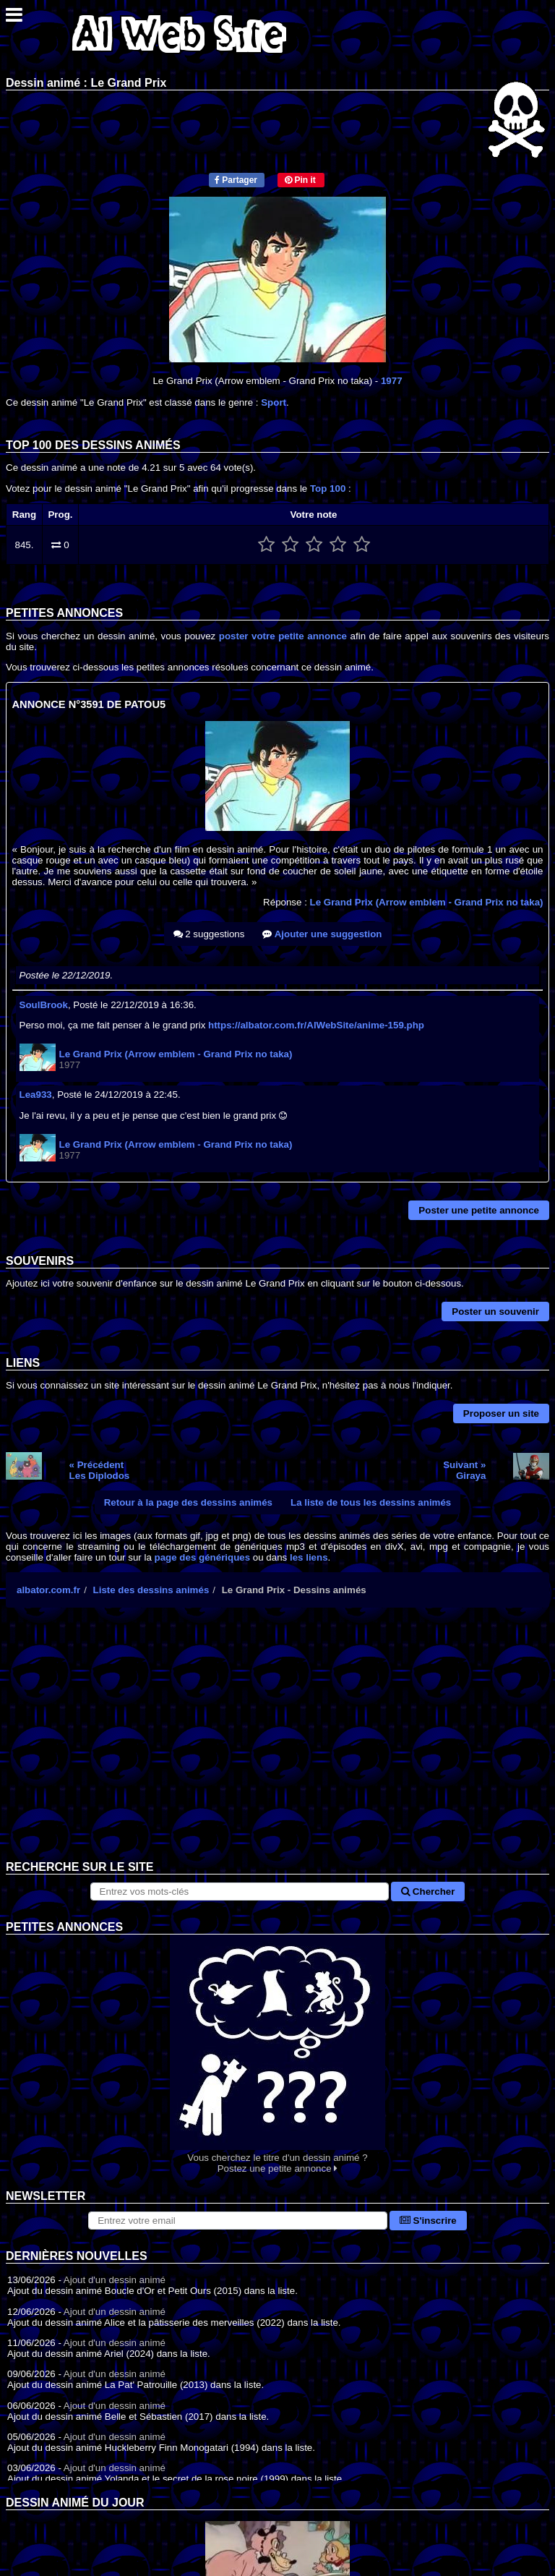  I want to click on Poster une petite annonce, so click(478, 1210).